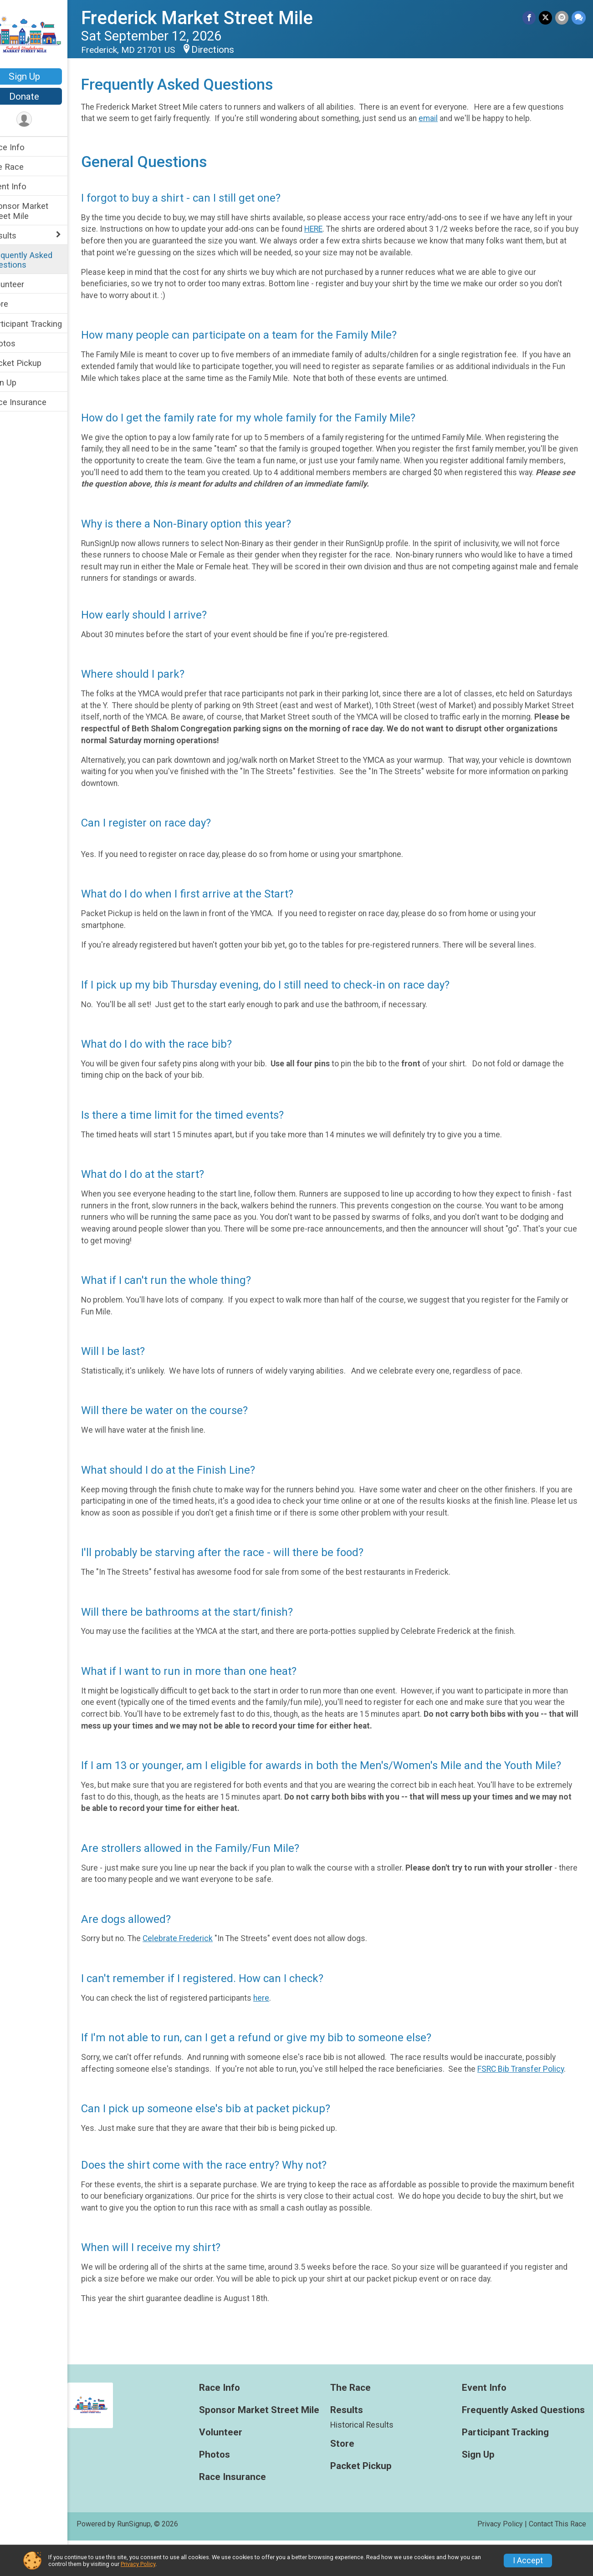 This screenshot has height=2576, width=593. I want to click on Frederick Market Street Mile, so click(216, 18).